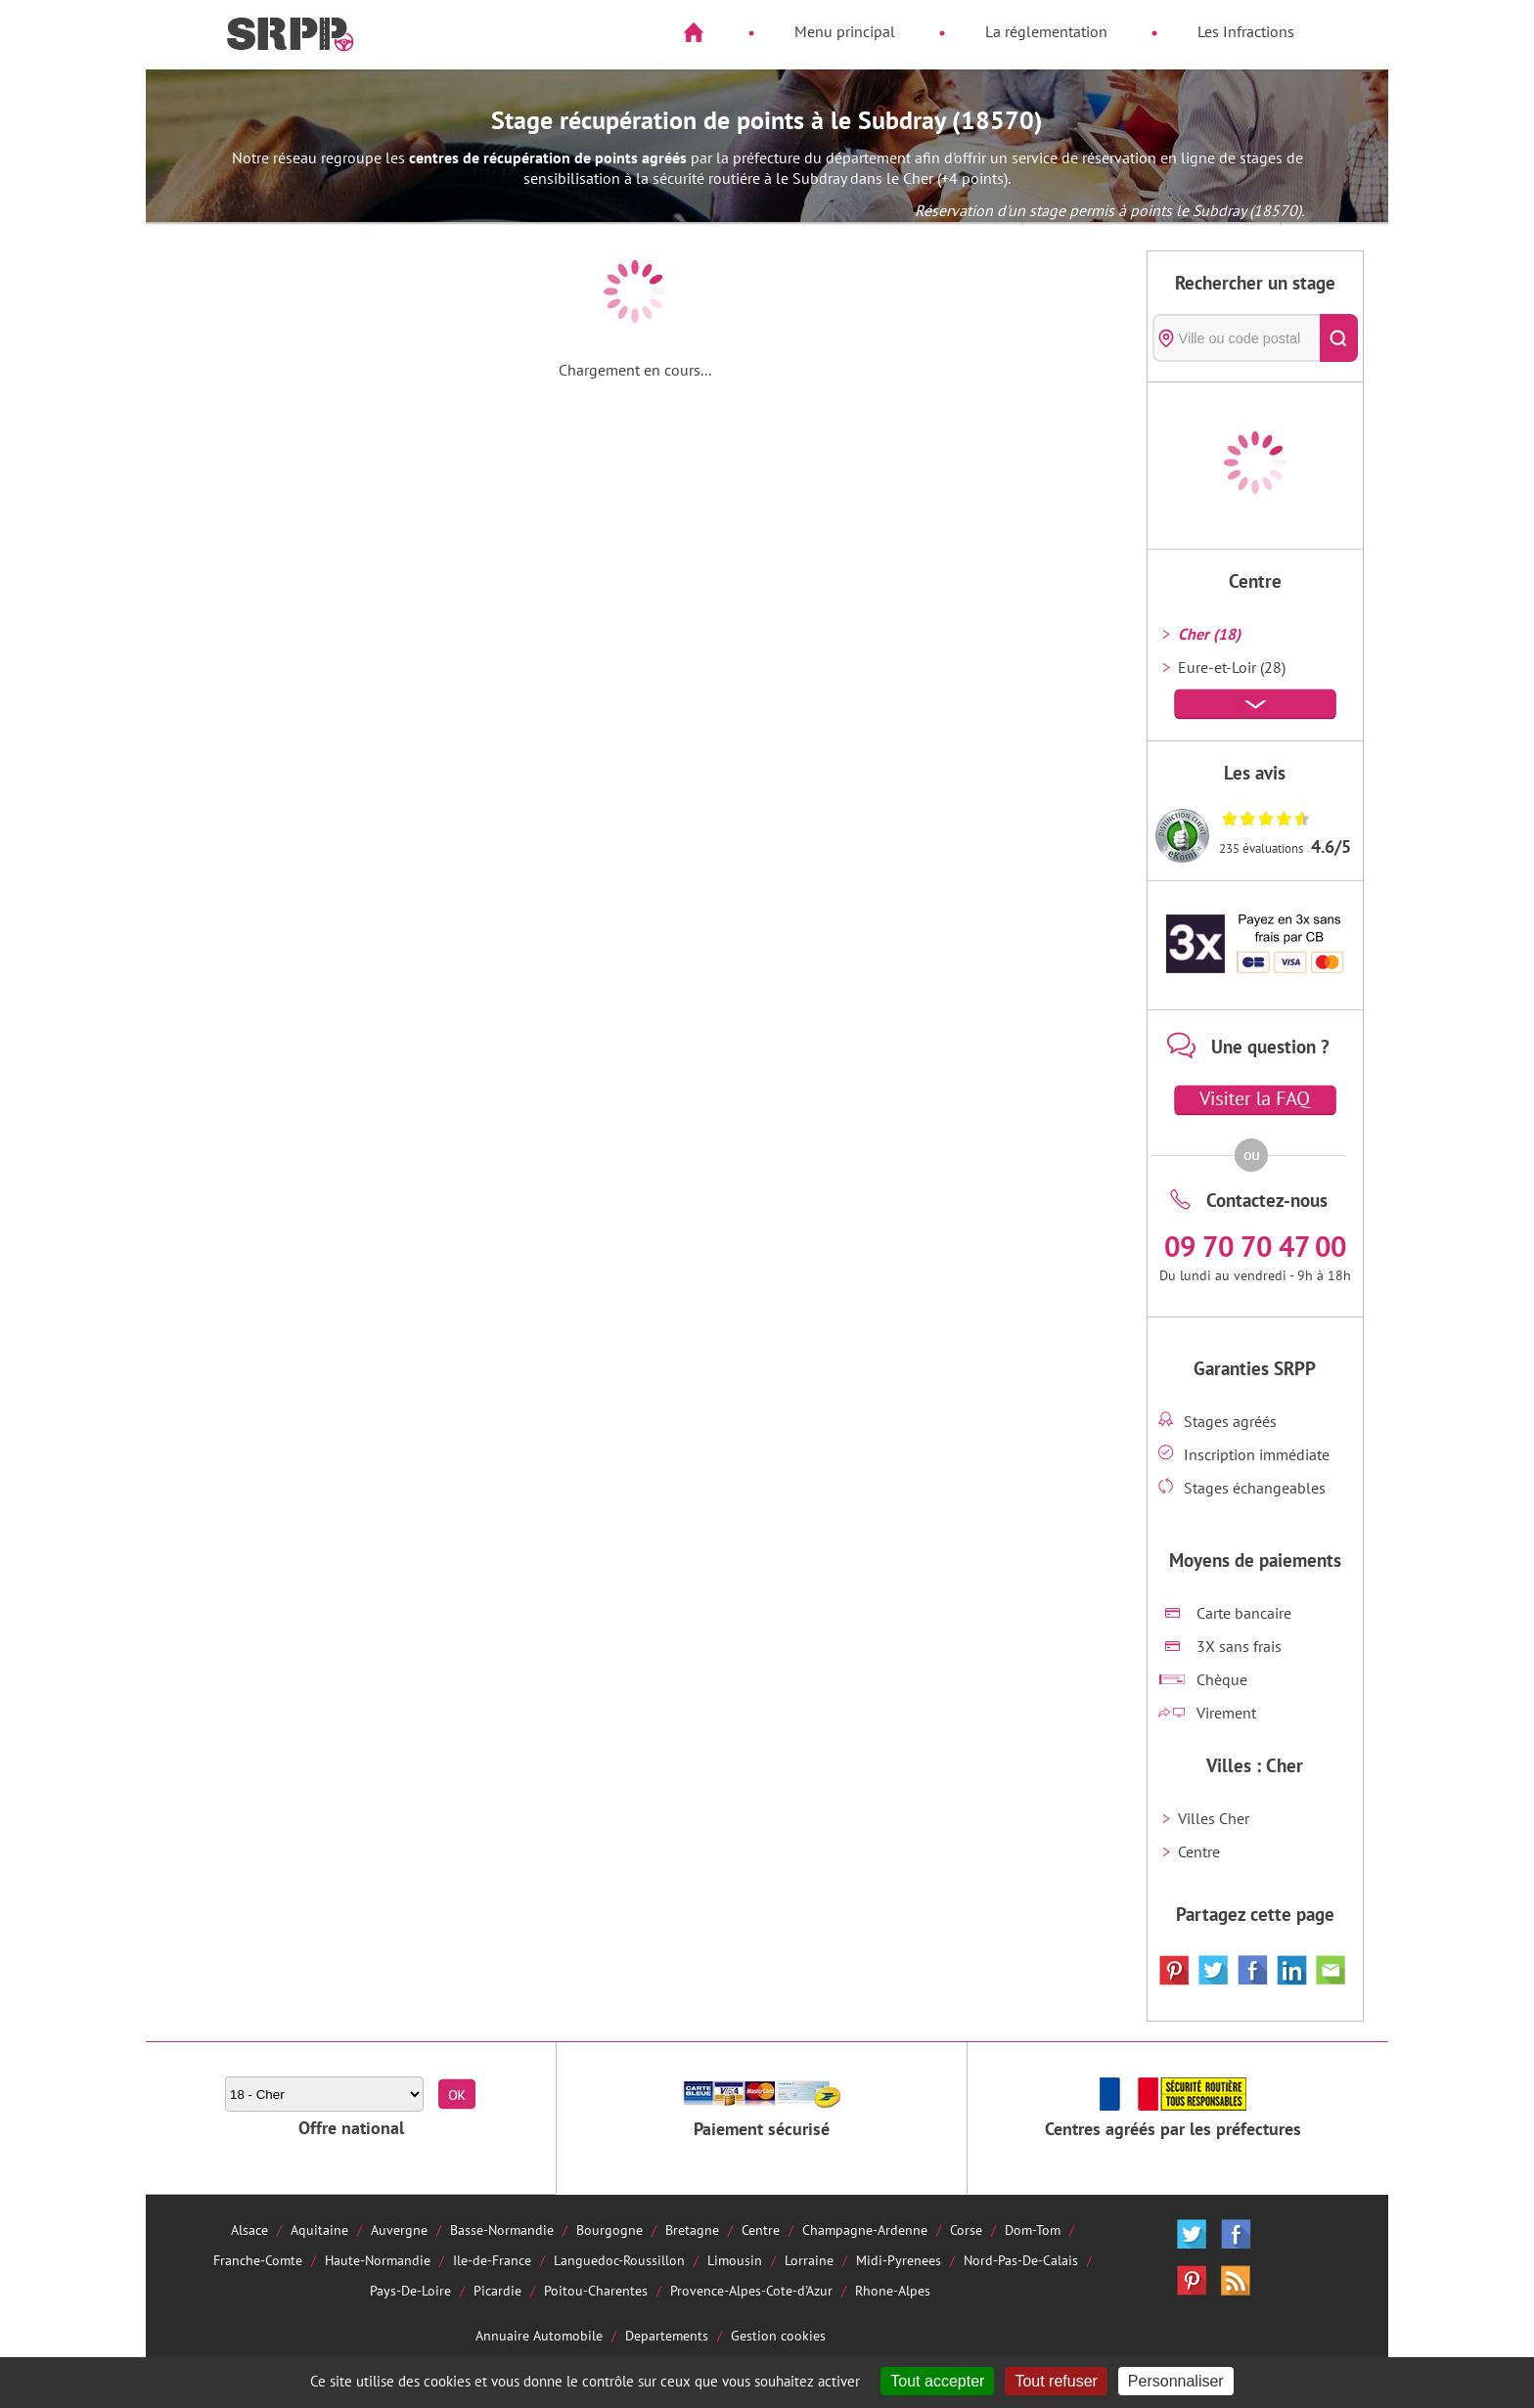  What do you see at coordinates (666, 2335) in the screenshot?
I see `Departements` at bounding box center [666, 2335].